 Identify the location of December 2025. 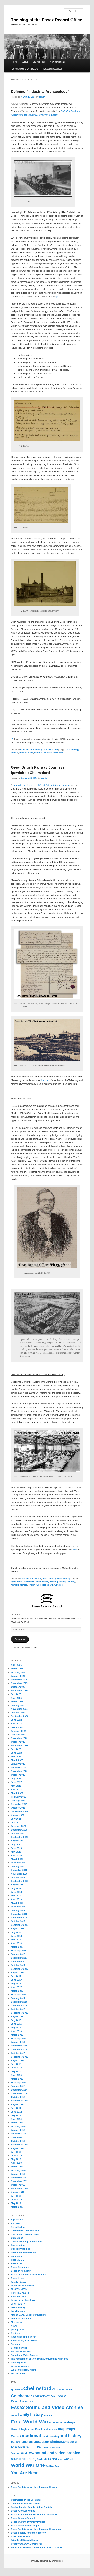
(19, 1679).